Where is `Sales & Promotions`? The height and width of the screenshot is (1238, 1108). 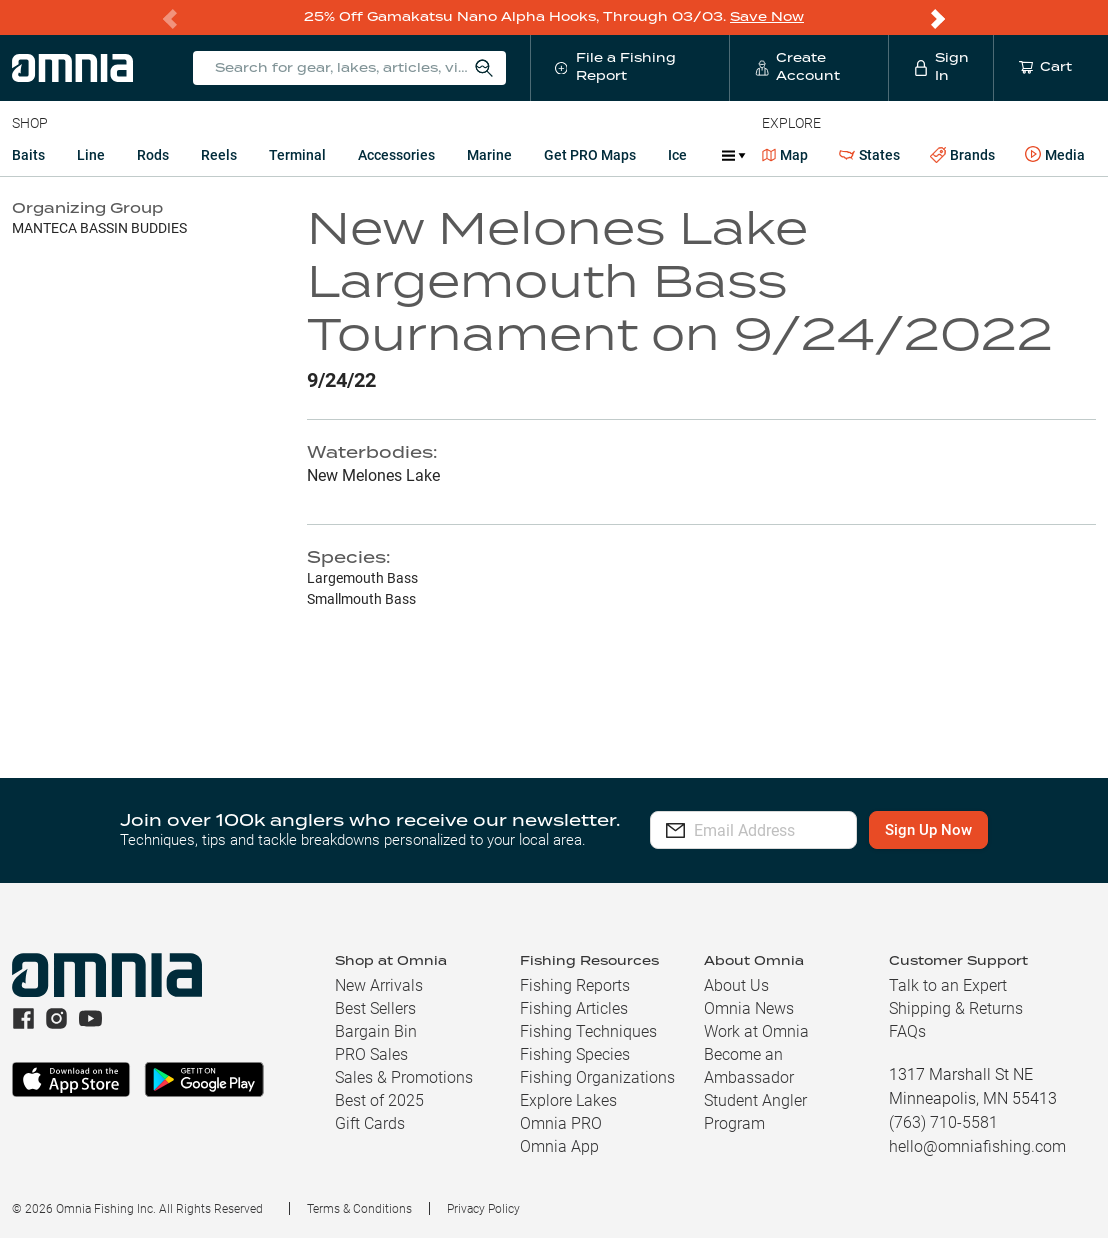 Sales & Promotions is located at coordinates (404, 1076).